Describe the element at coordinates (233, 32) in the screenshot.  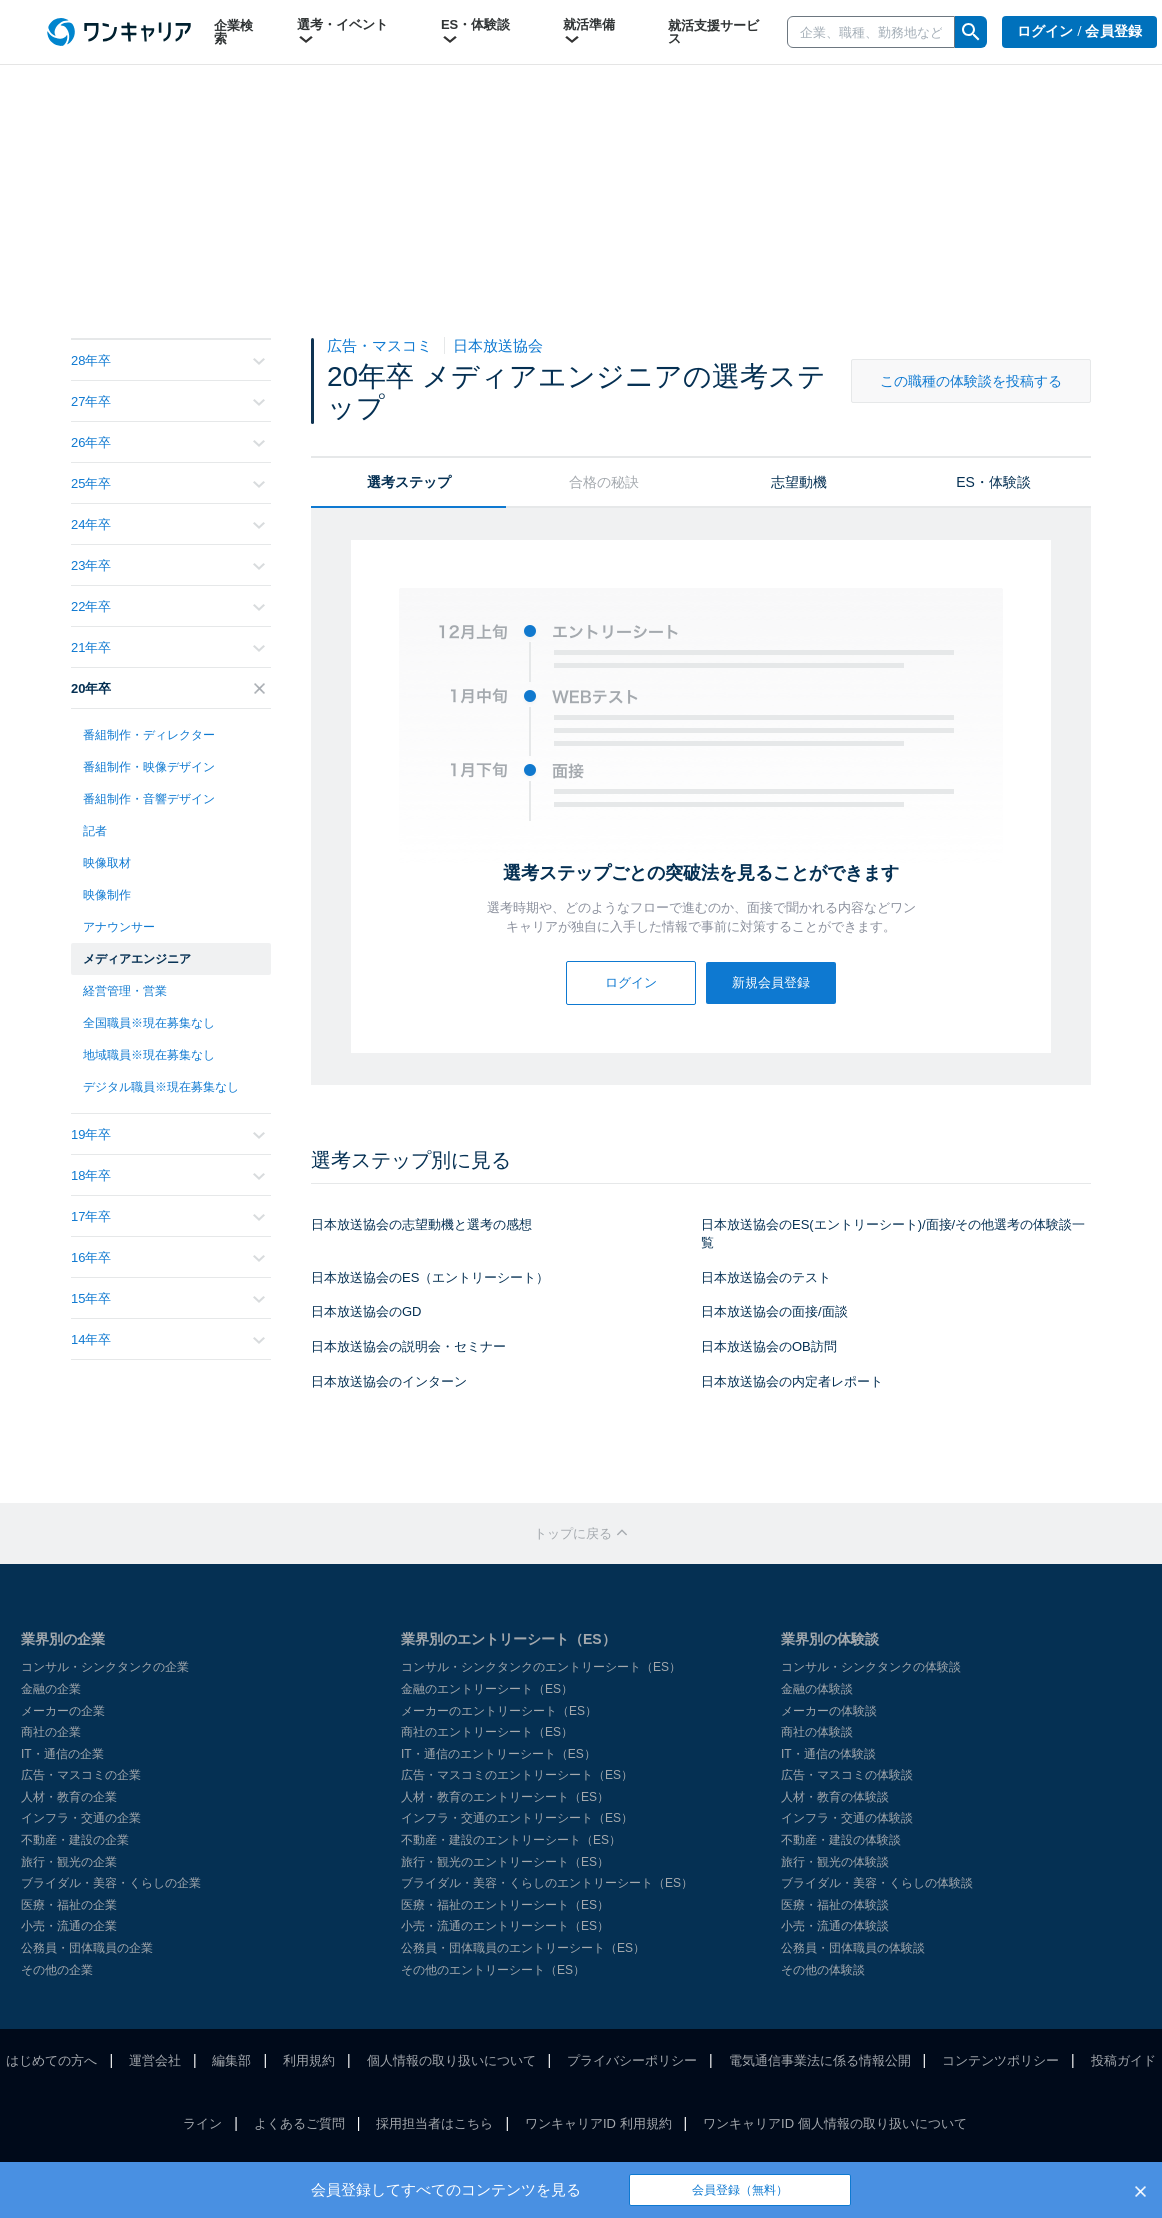
I see `企業検索` at that location.